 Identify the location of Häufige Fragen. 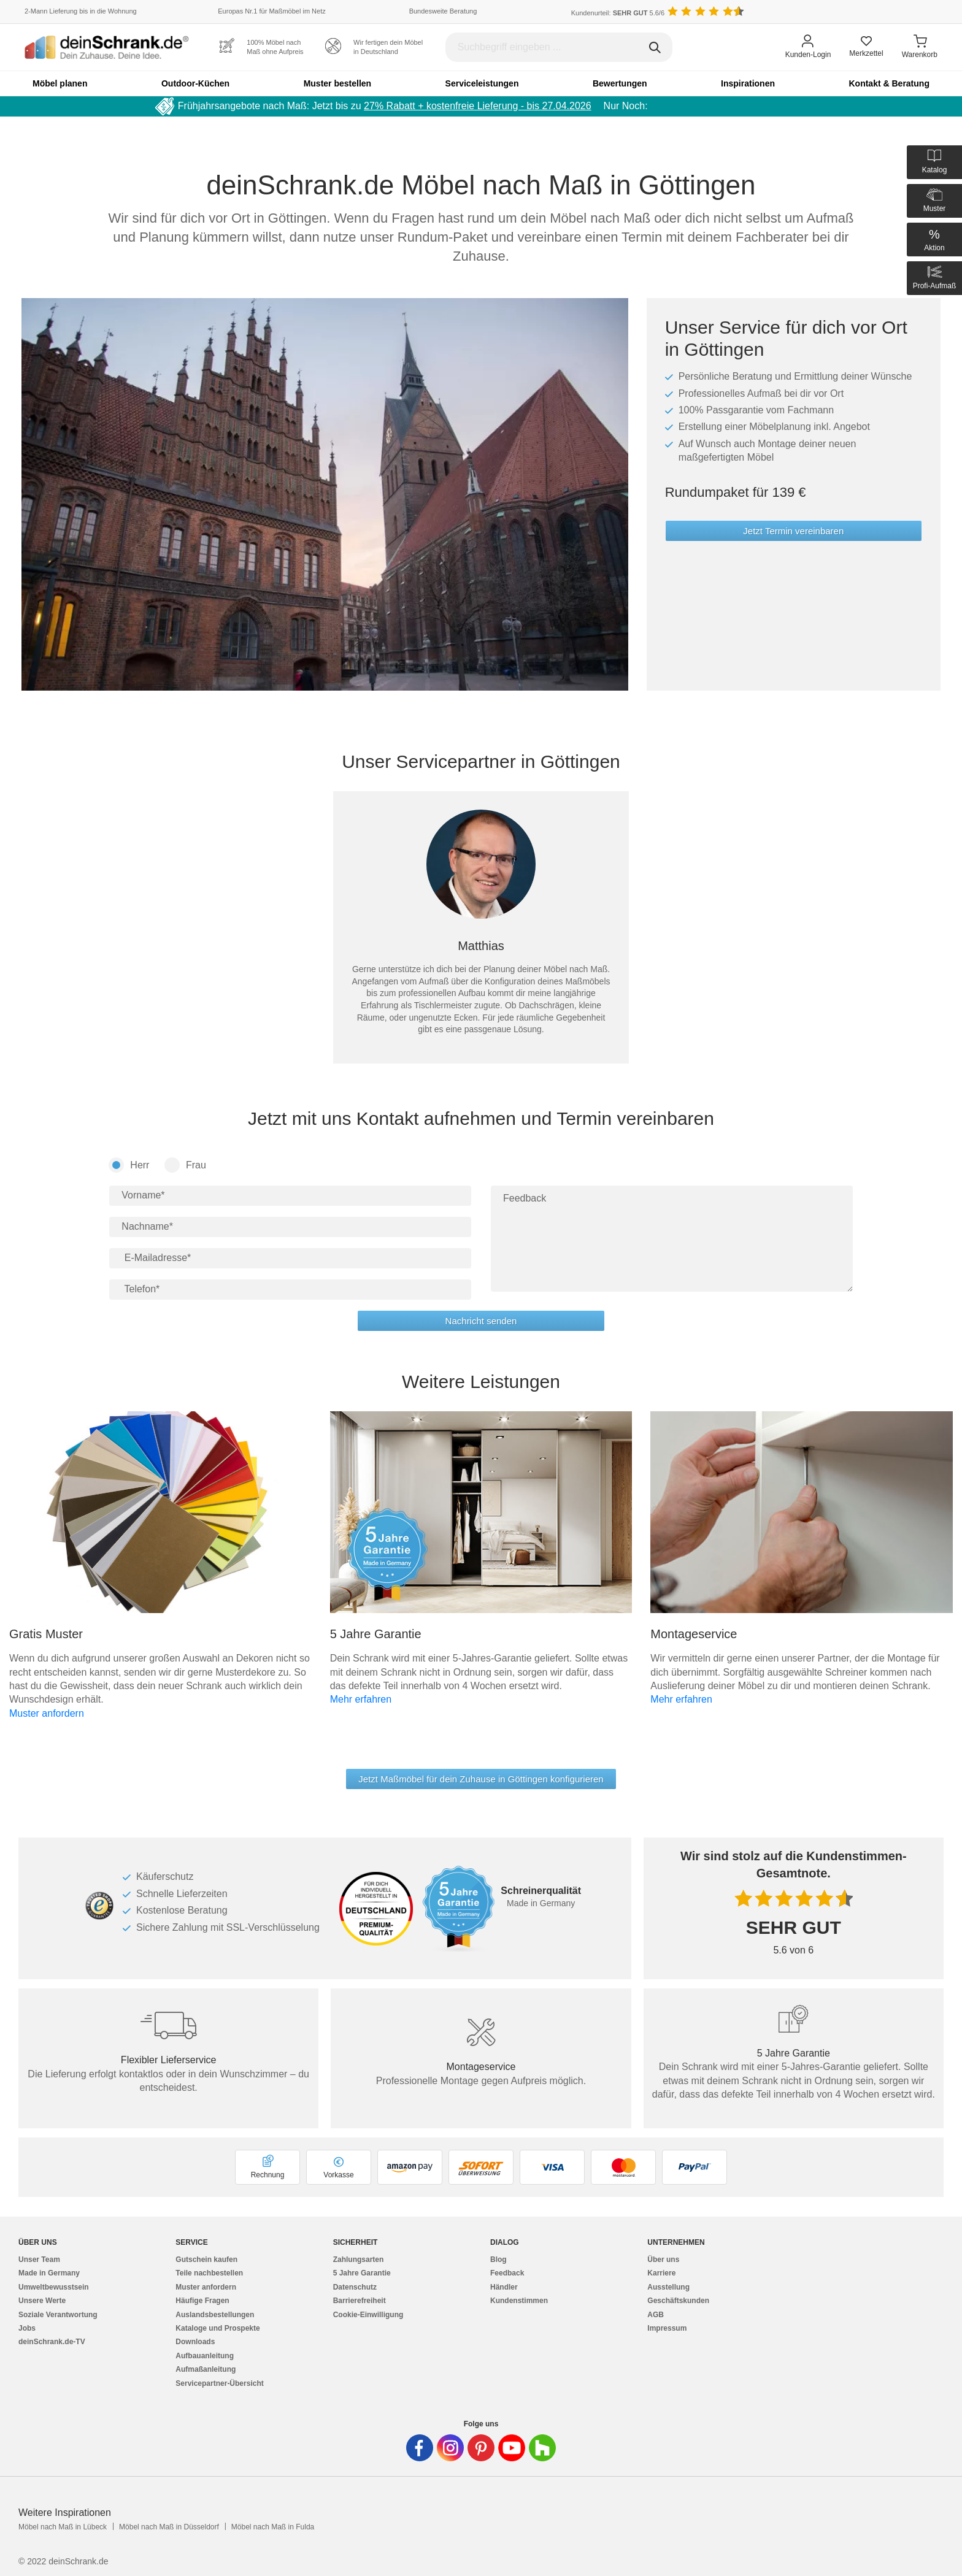
(202, 2300).